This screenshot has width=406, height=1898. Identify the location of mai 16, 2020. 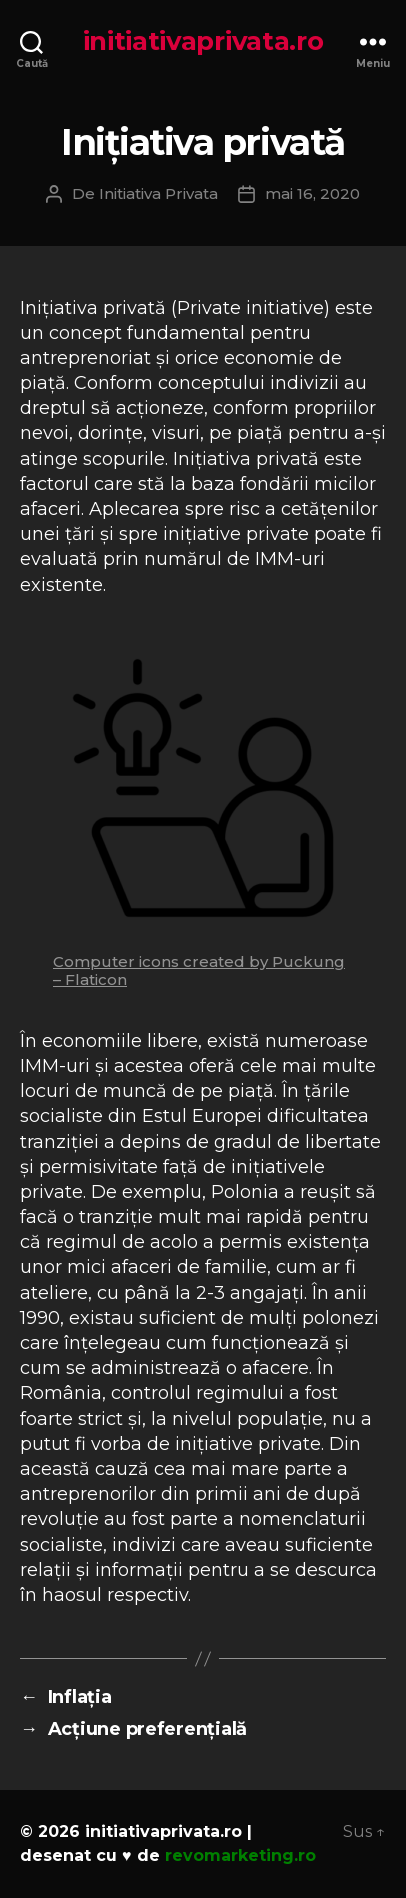
(312, 193).